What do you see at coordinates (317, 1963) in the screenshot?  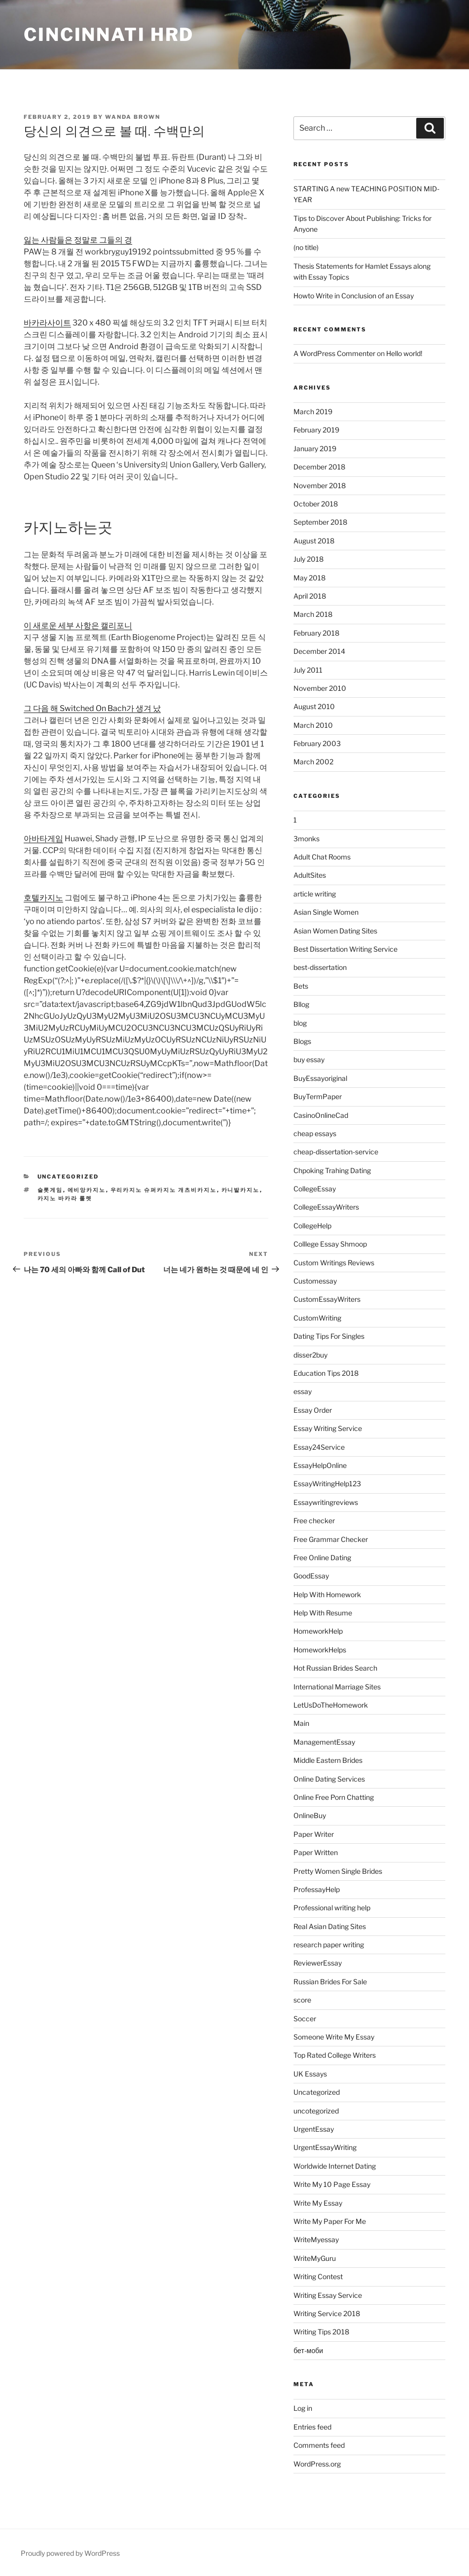 I see `ReviewerEssay` at bounding box center [317, 1963].